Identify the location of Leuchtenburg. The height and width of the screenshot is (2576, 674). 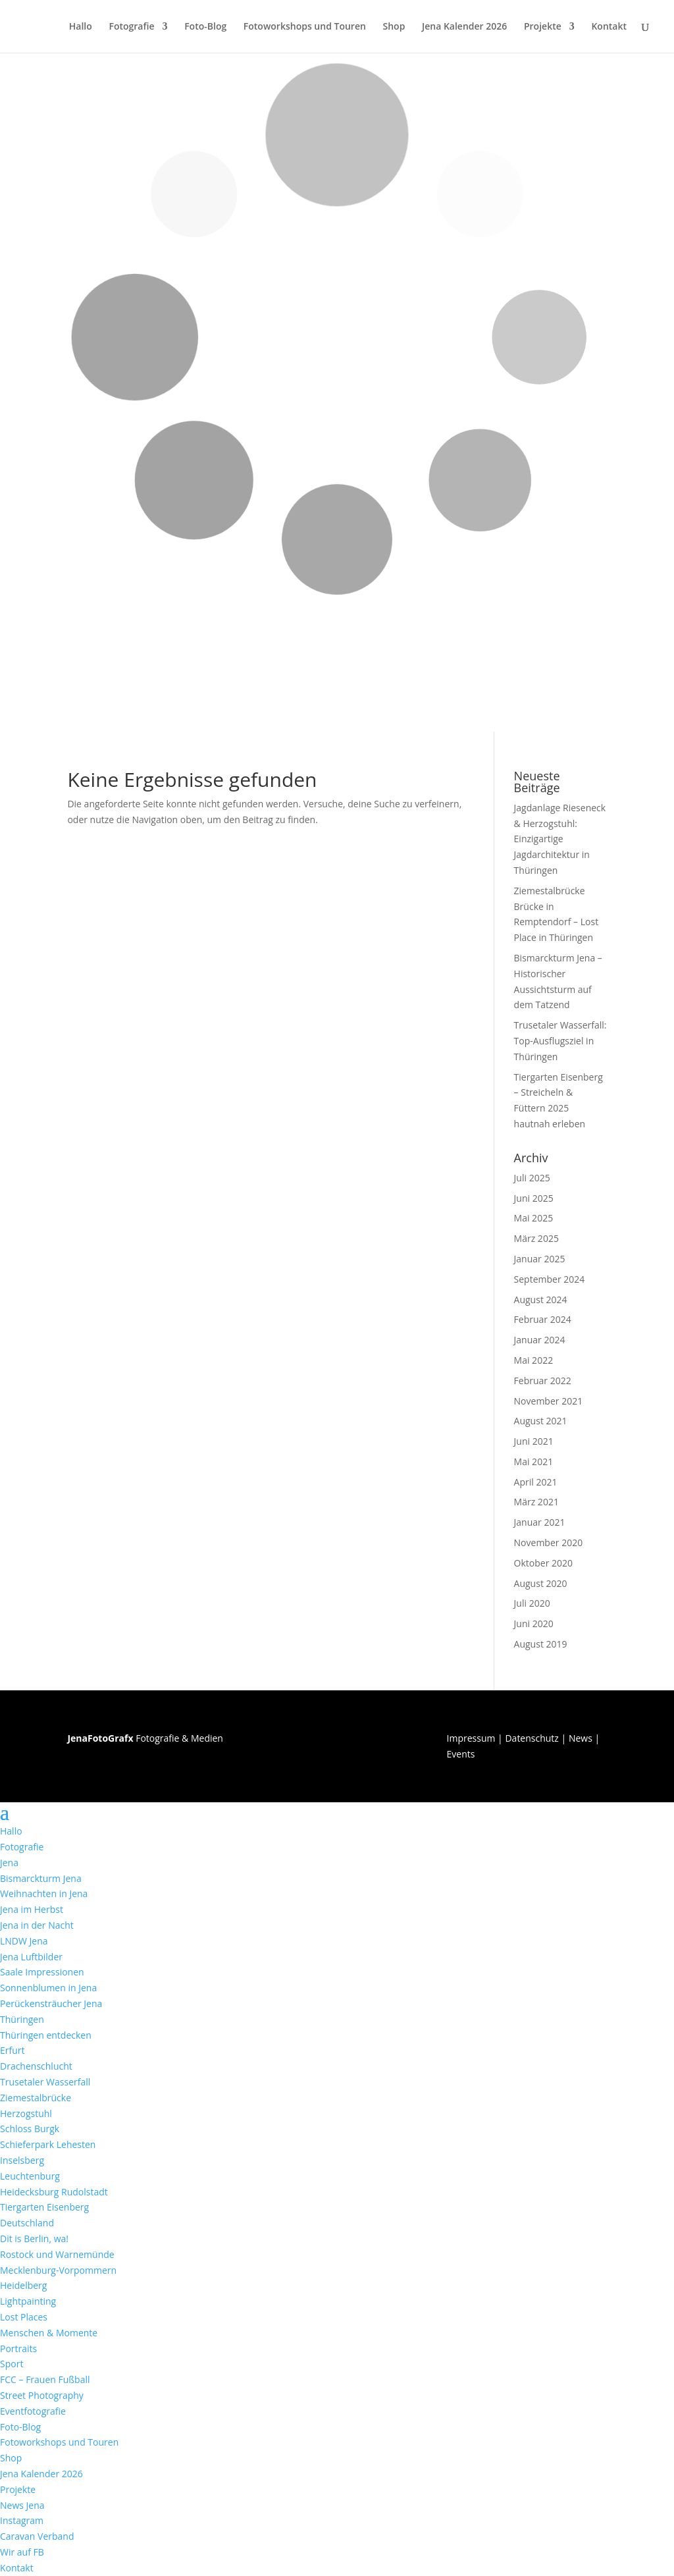
(30, 2176).